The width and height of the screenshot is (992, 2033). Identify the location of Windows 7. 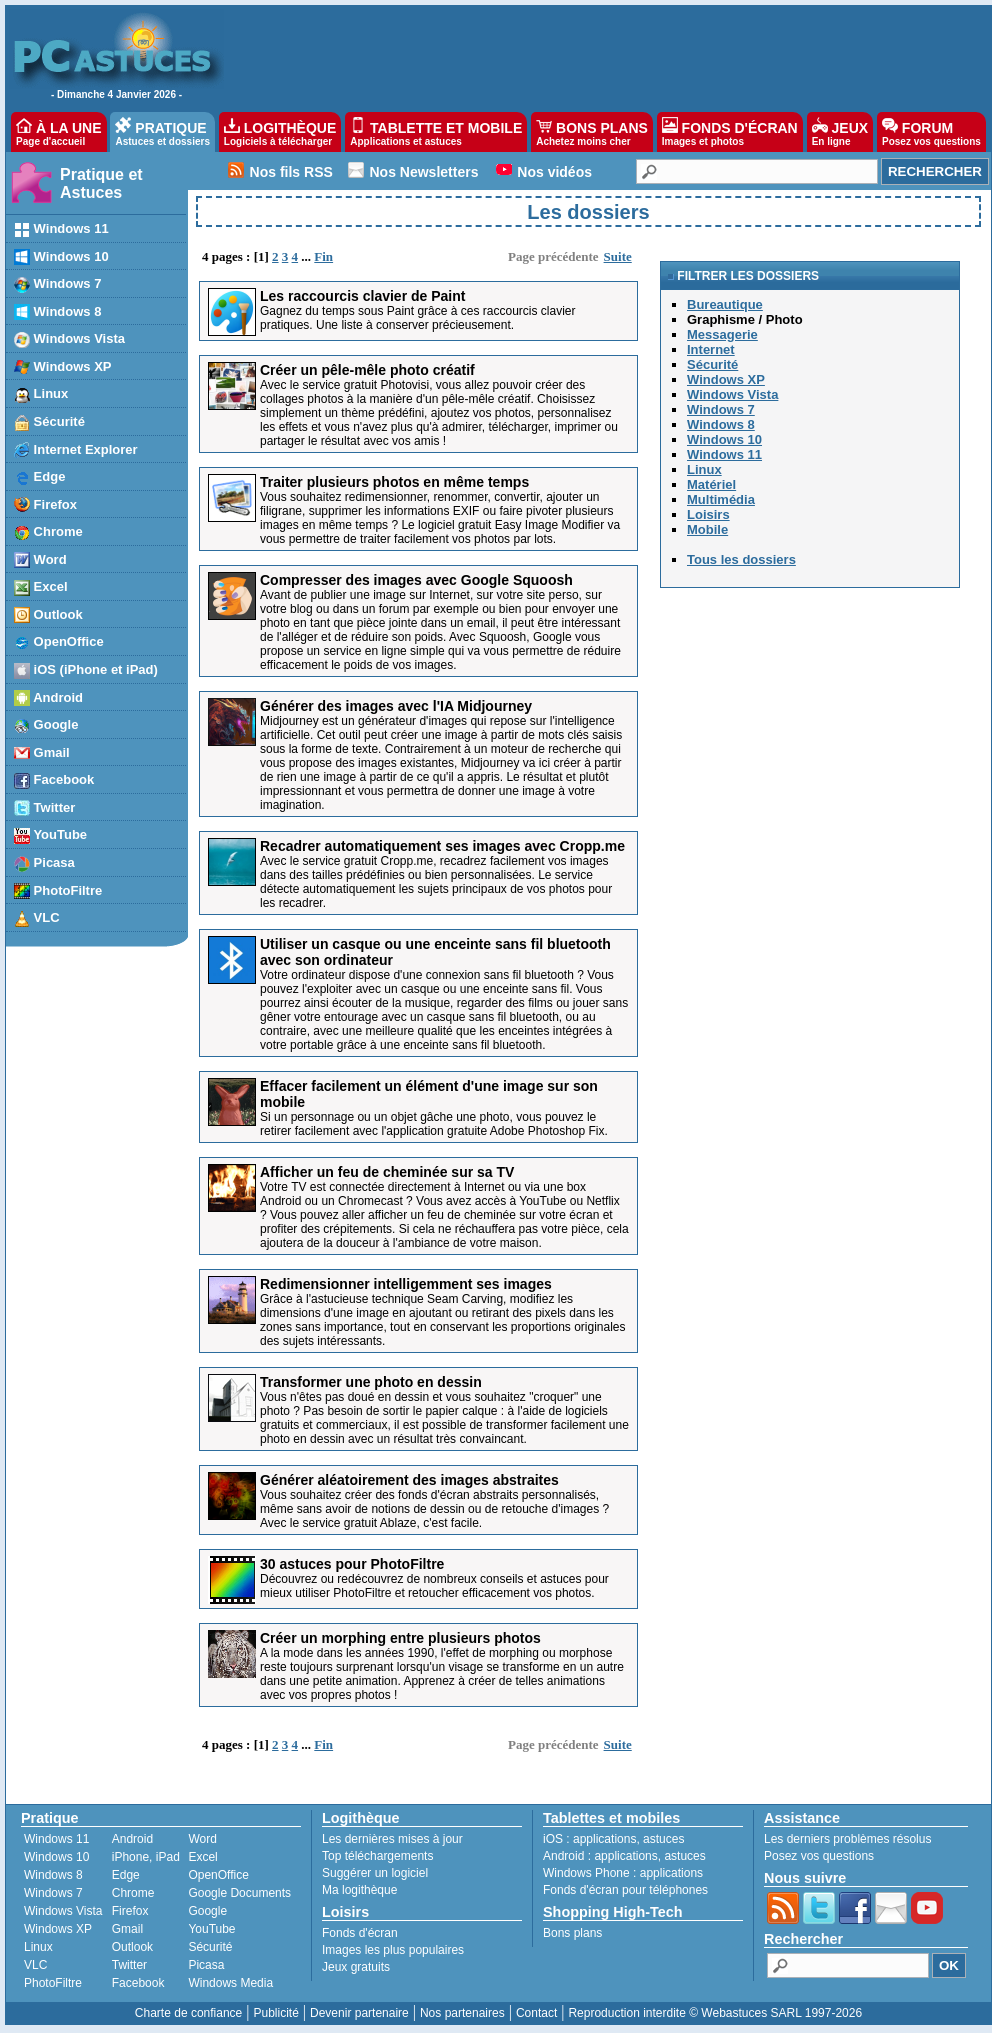
(53, 1893).